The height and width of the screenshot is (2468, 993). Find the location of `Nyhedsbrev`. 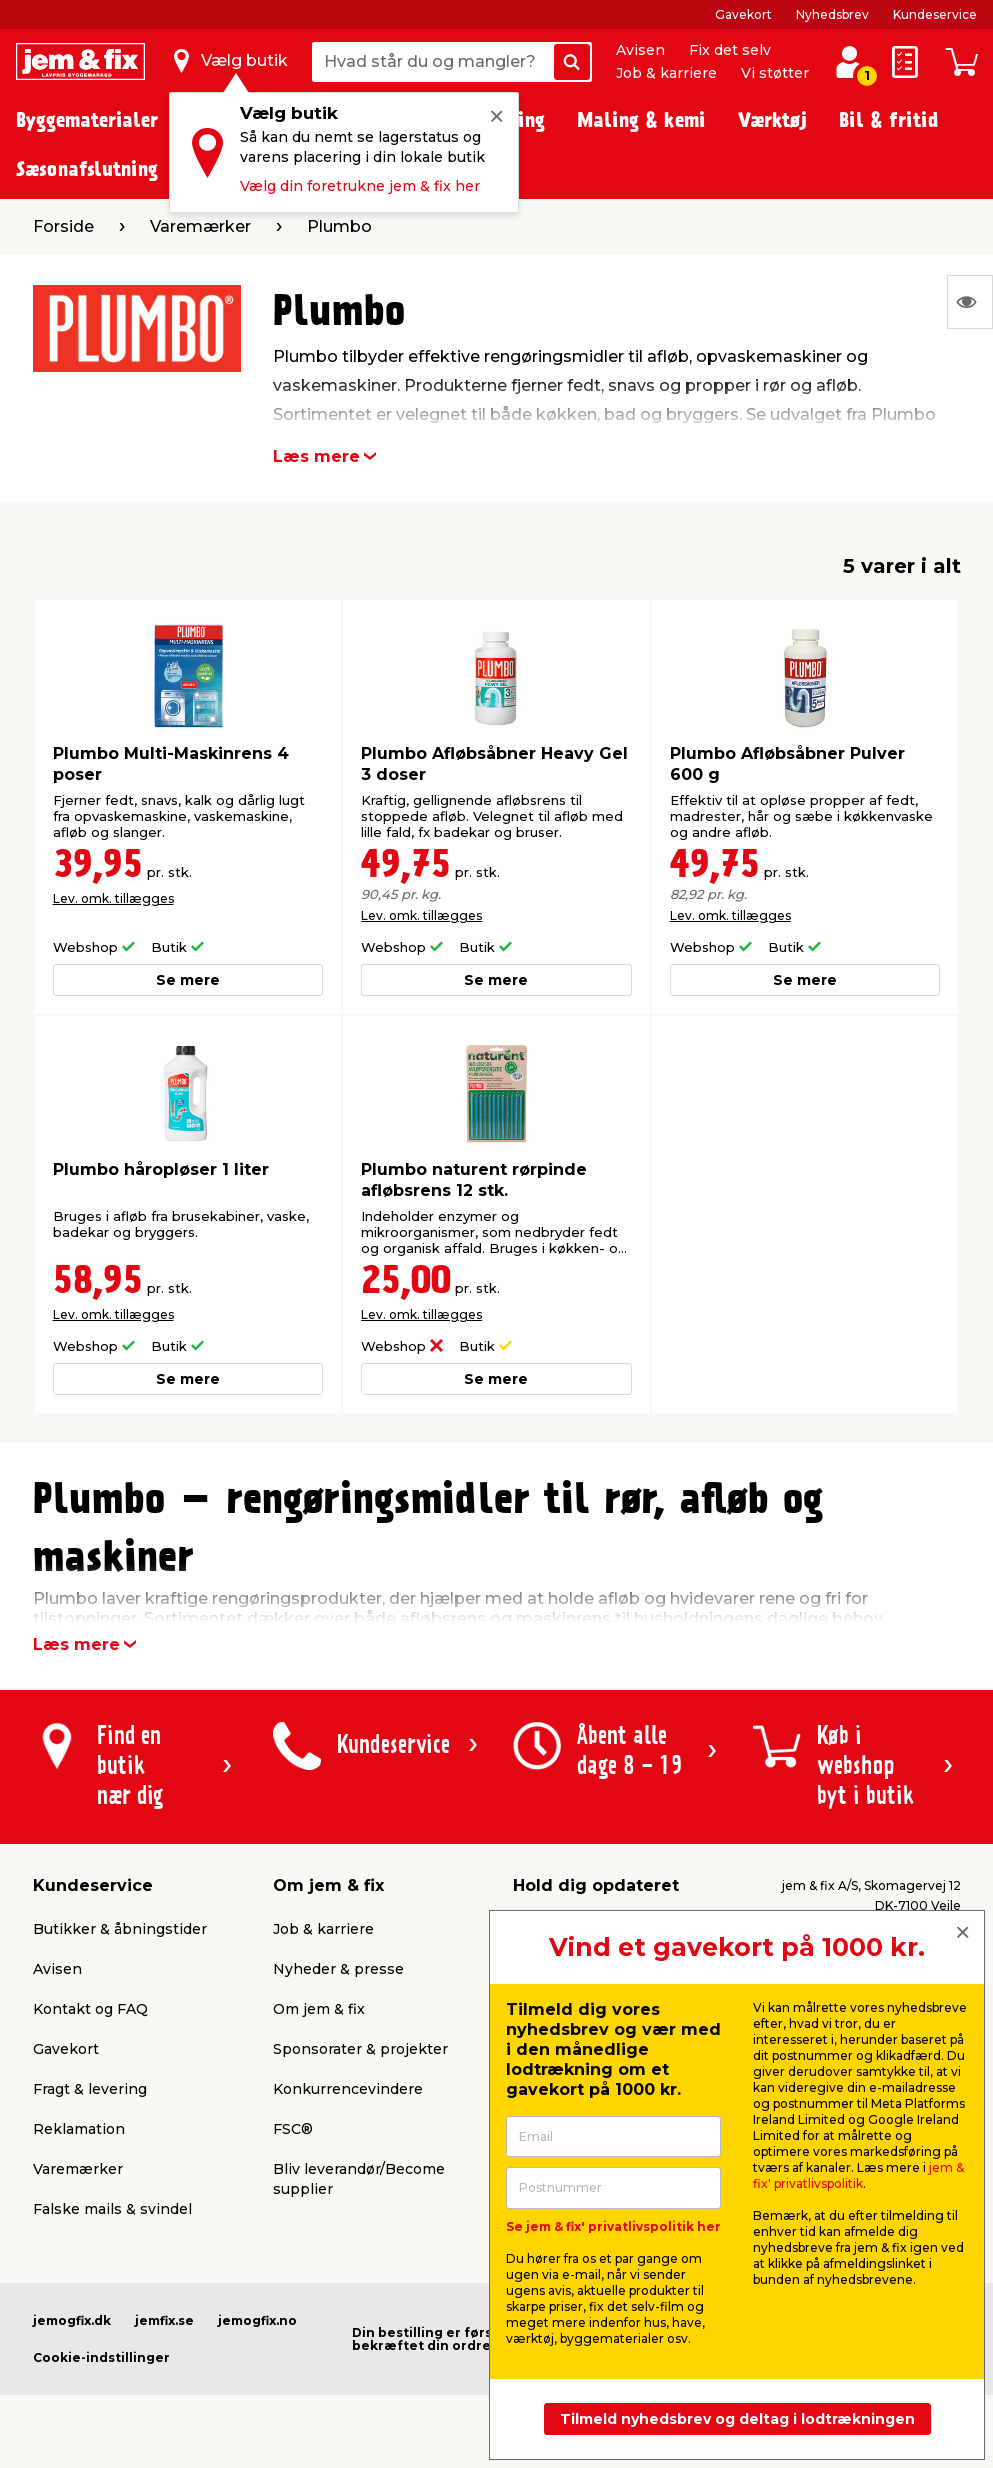

Nyhedsbrev is located at coordinates (832, 14).